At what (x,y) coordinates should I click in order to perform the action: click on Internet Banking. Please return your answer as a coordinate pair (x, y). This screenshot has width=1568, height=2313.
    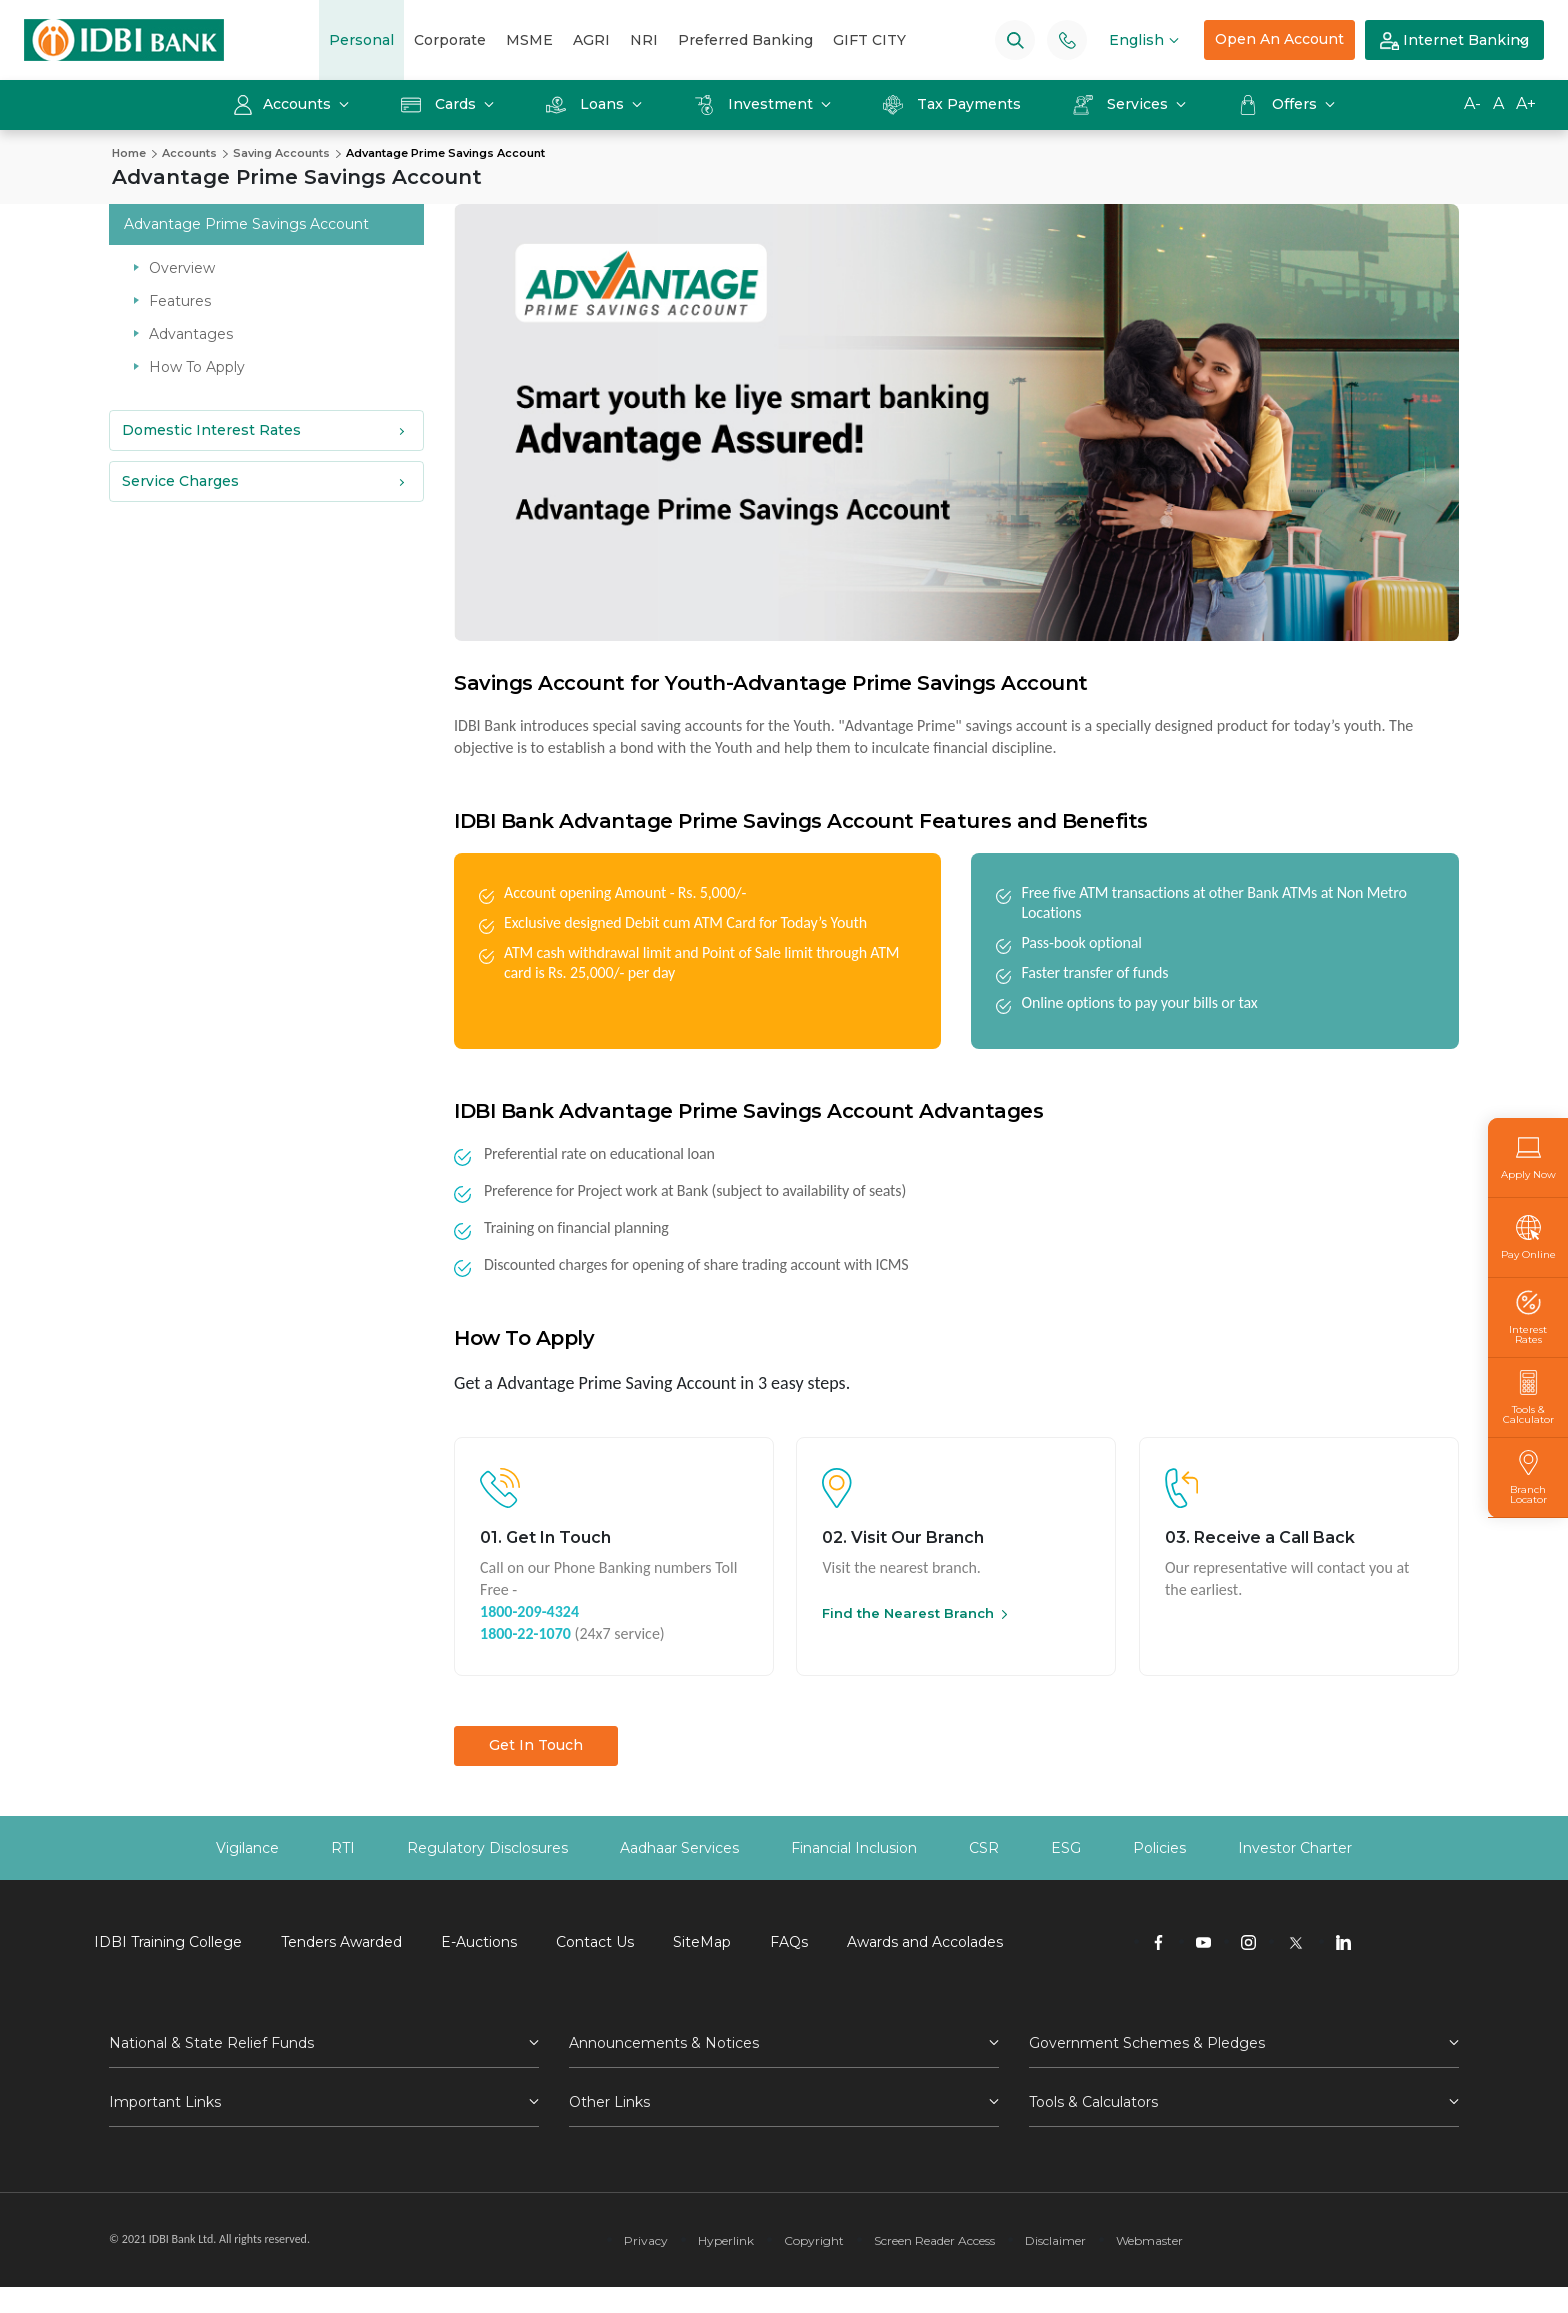
    Looking at the image, I should click on (1454, 41).